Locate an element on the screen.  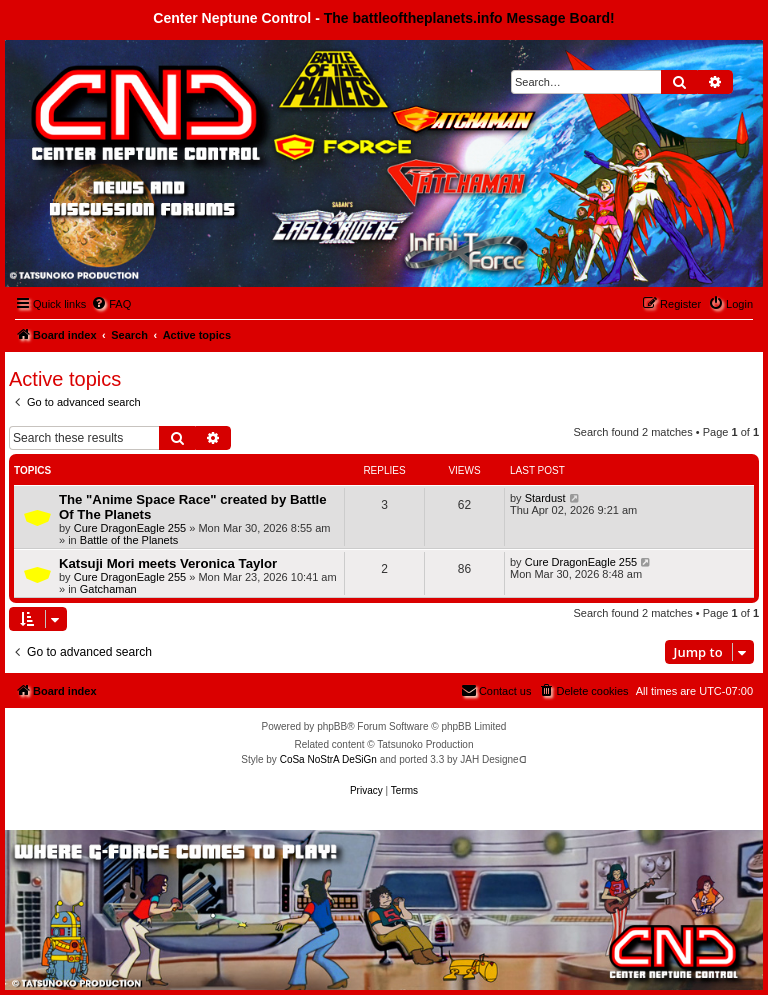
Stardust is located at coordinates (545, 498).